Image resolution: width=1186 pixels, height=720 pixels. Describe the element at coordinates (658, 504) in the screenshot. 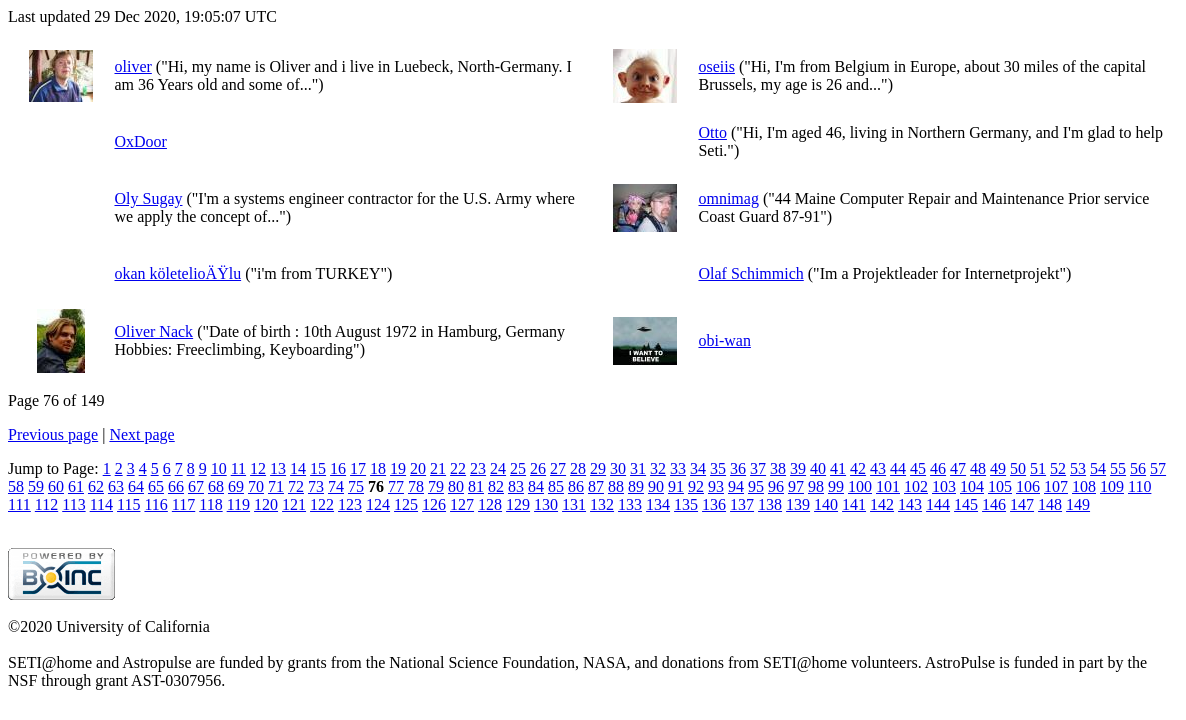

I see `134` at that location.